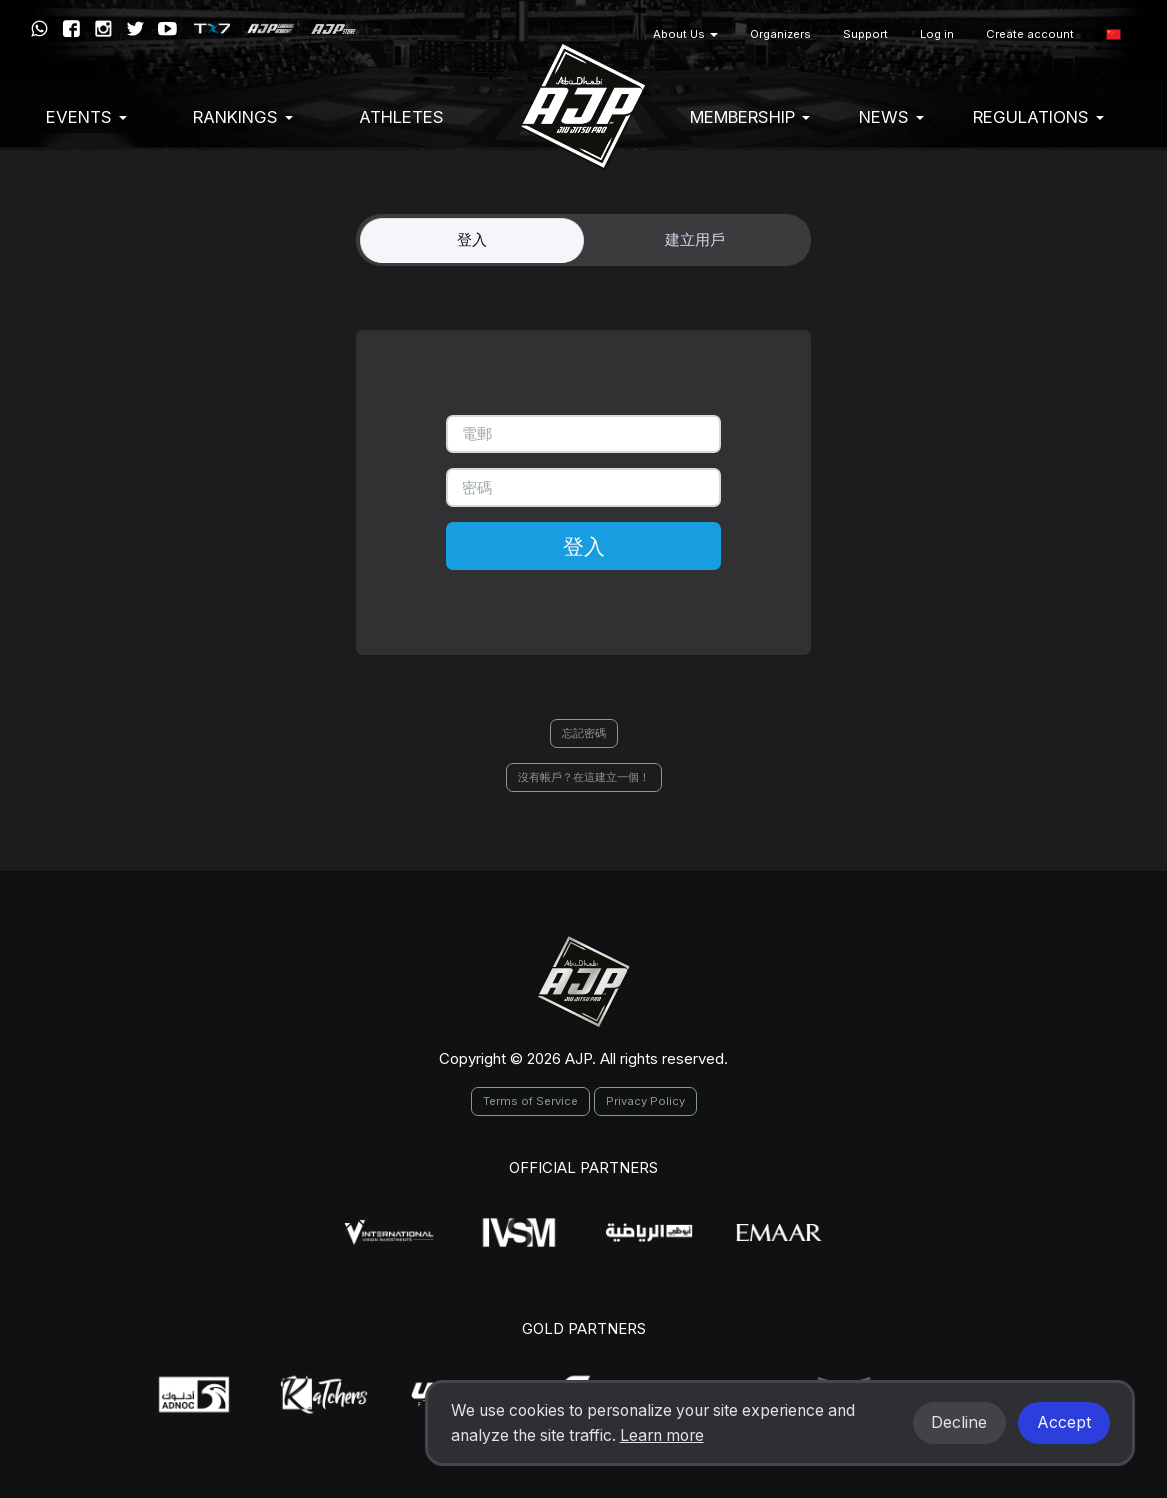 The image size is (1167, 1498). I want to click on Terms of Service, so click(530, 1101).